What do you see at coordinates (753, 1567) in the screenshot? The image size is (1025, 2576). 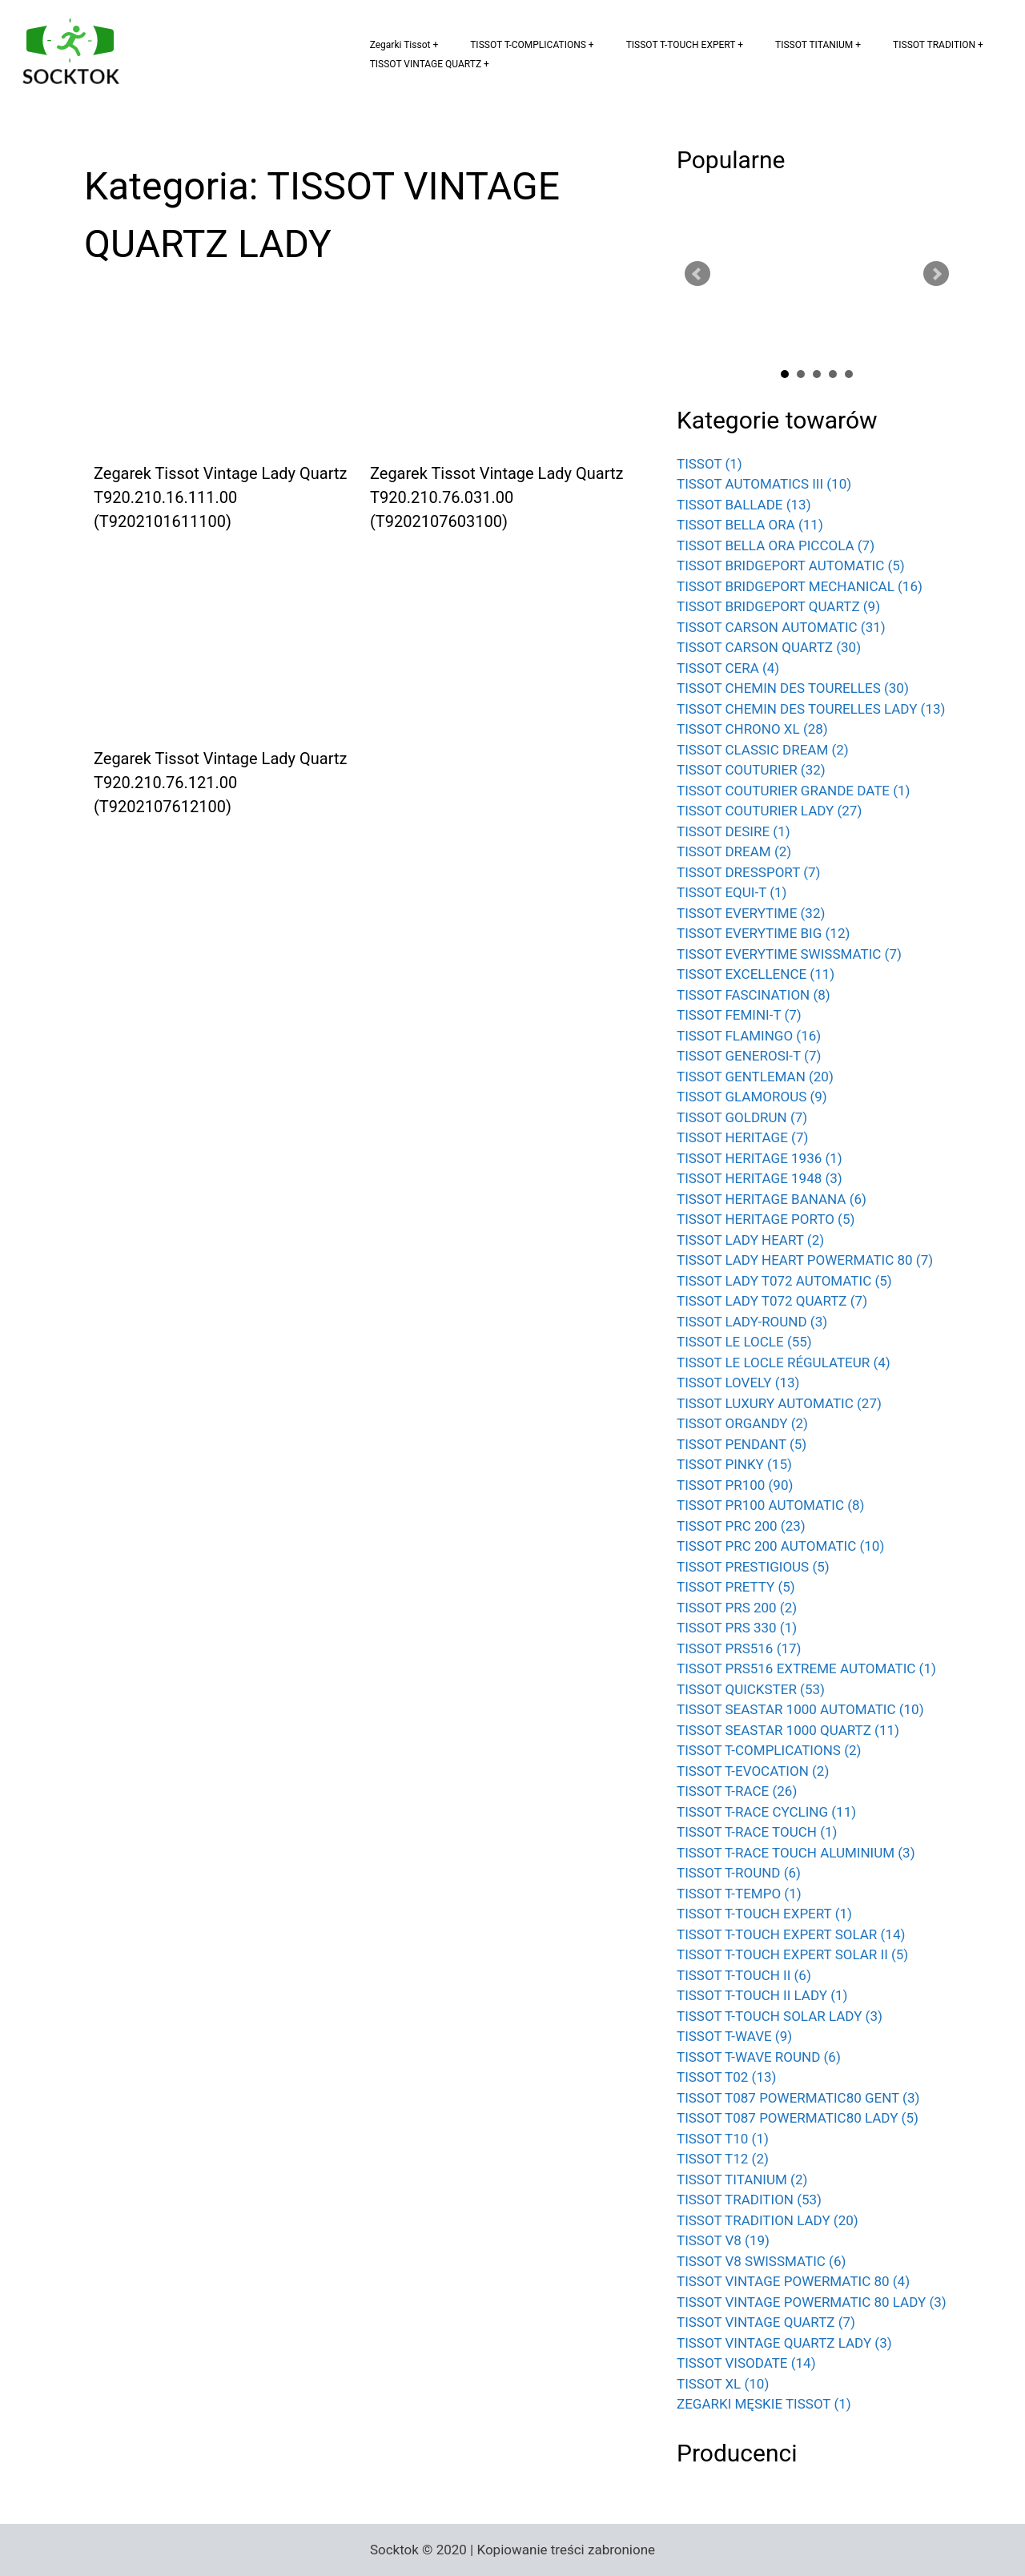 I see `TISSOT PRESTIGIOUS` at bounding box center [753, 1567].